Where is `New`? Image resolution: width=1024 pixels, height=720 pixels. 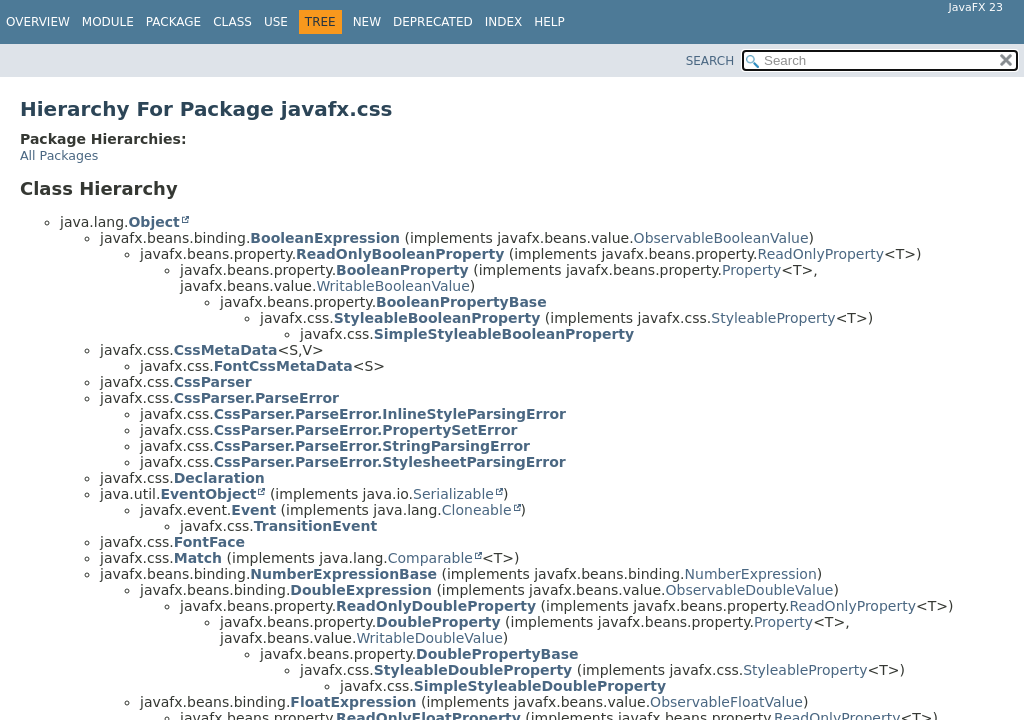
New is located at coordinates (367, 22).